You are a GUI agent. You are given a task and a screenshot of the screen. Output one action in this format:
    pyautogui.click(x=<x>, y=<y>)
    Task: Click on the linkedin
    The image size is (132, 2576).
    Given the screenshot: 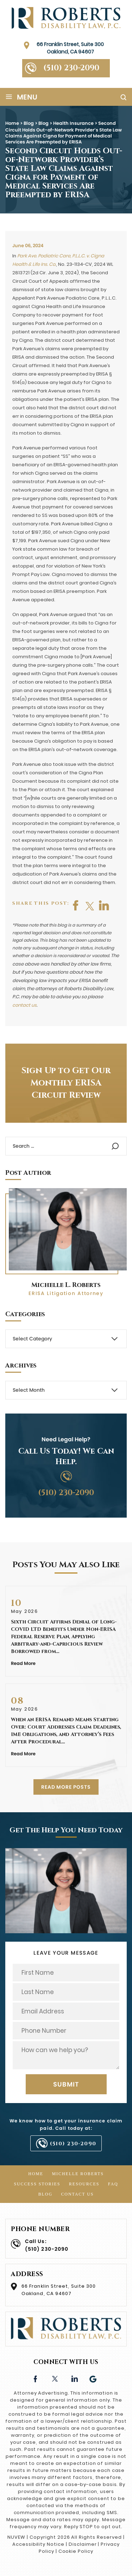 What is the action you would take?
    pyautogui.click(x=74, y=2378)
    